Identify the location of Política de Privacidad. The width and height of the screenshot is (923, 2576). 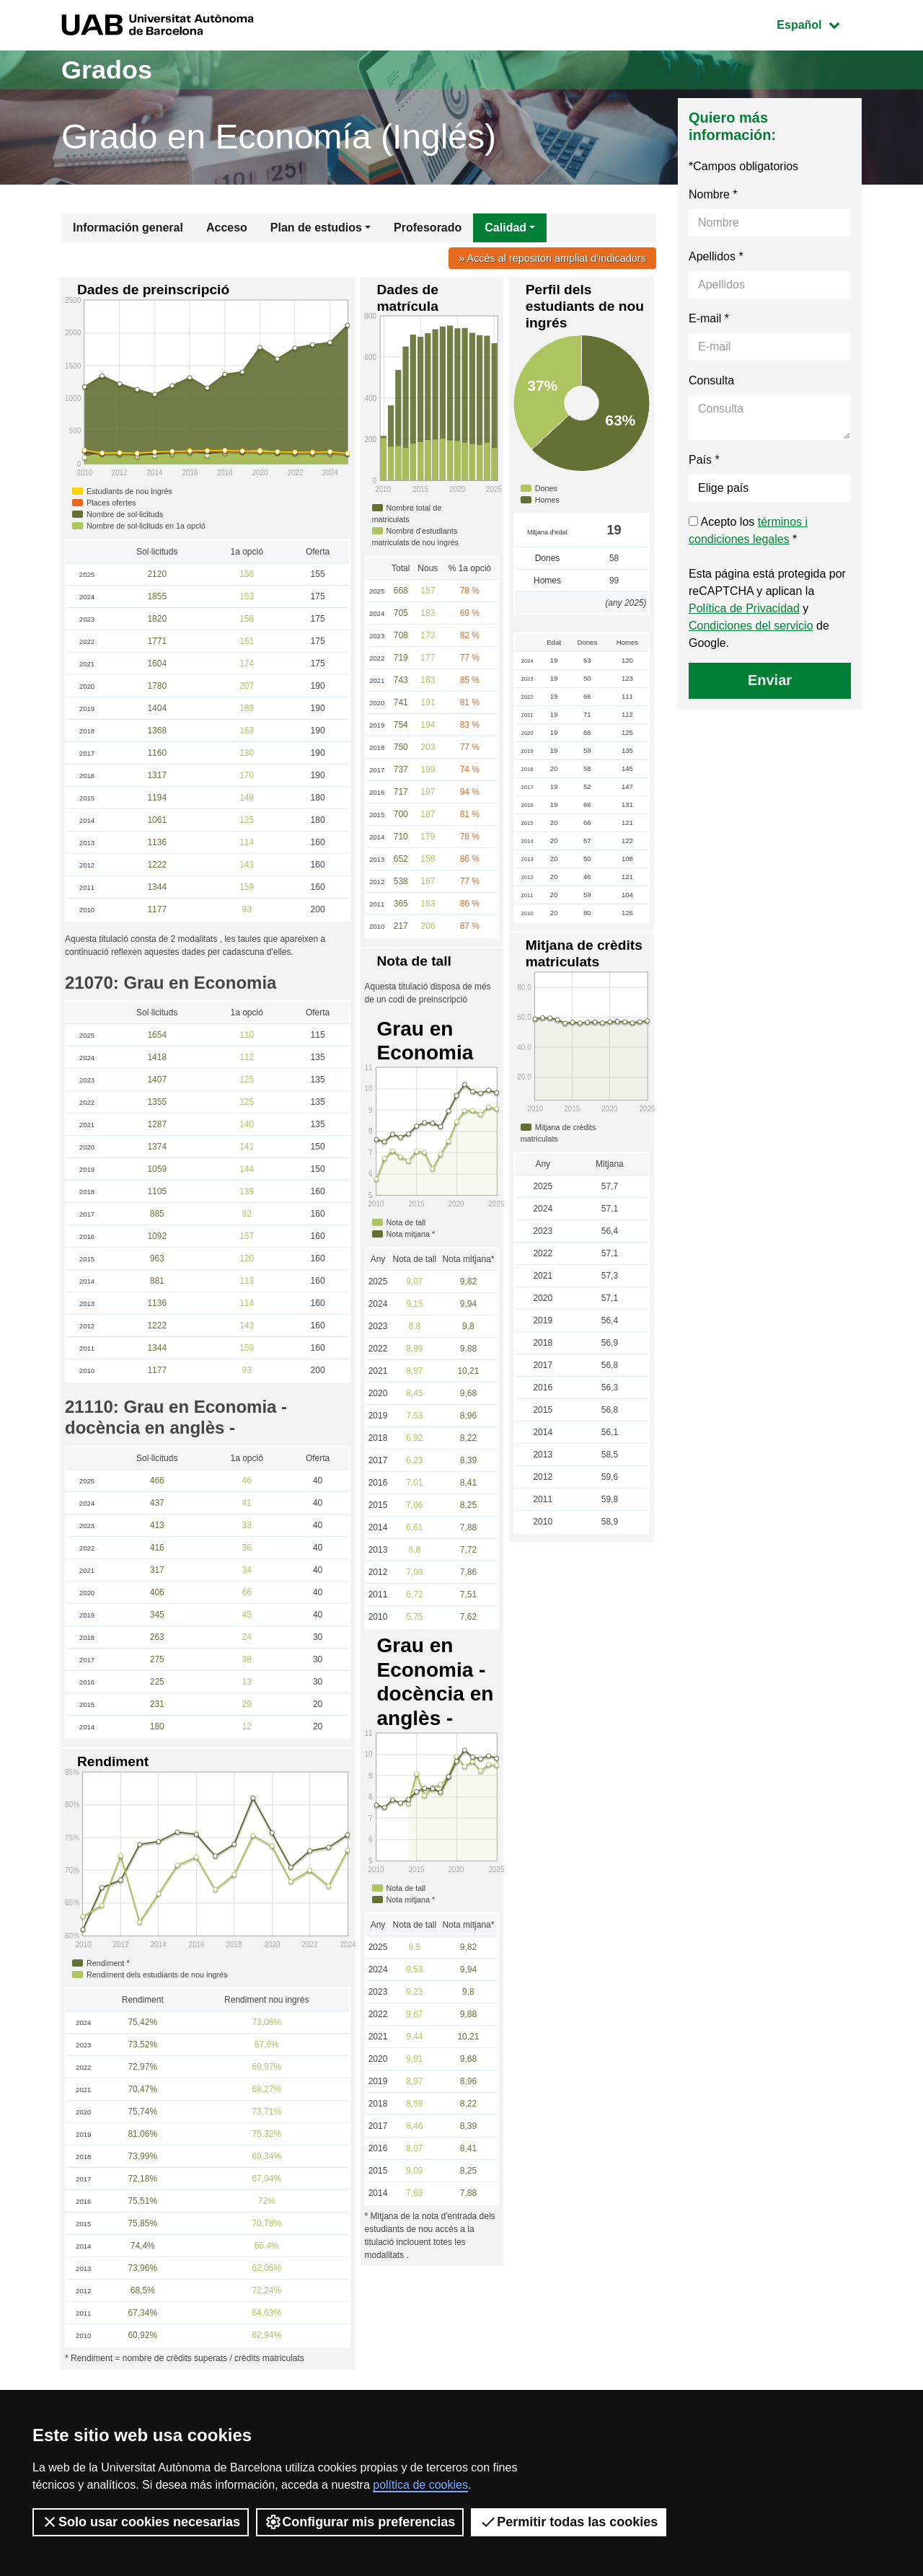
(744, 608).